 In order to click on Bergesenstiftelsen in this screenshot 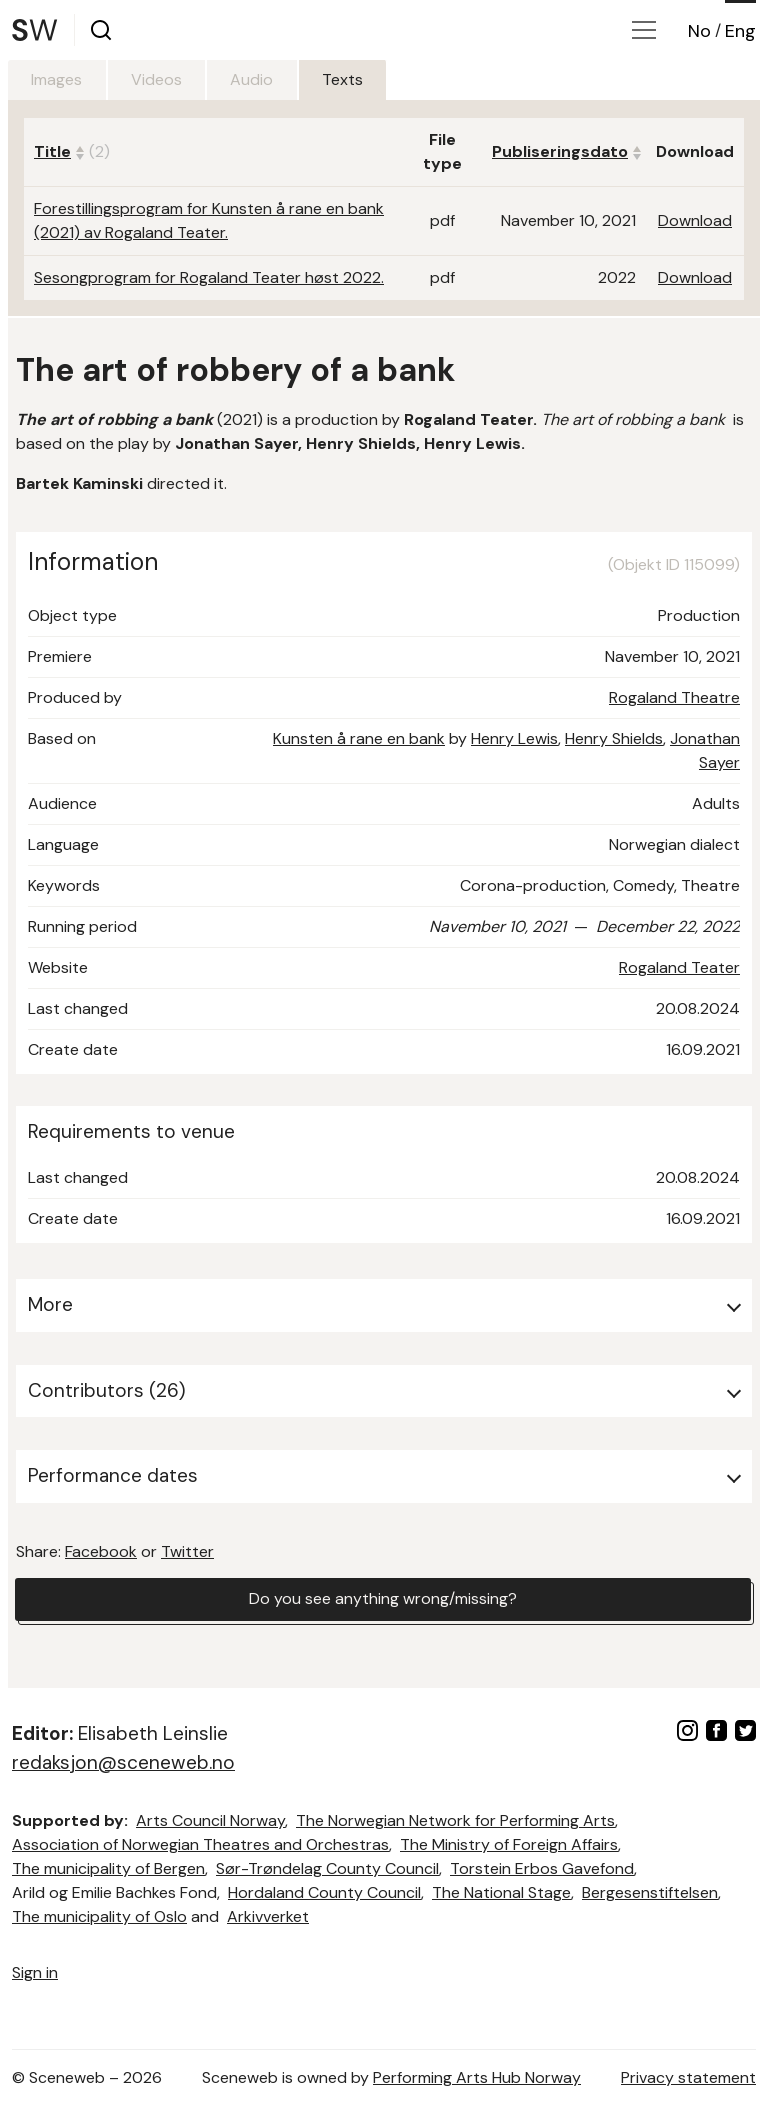, I will do `click(650, 1892)`.